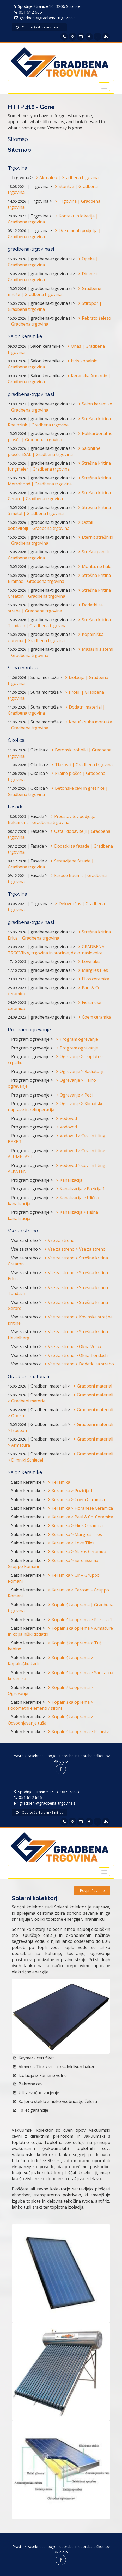  I want to click on Coem ceramica, so click(93, 1017).